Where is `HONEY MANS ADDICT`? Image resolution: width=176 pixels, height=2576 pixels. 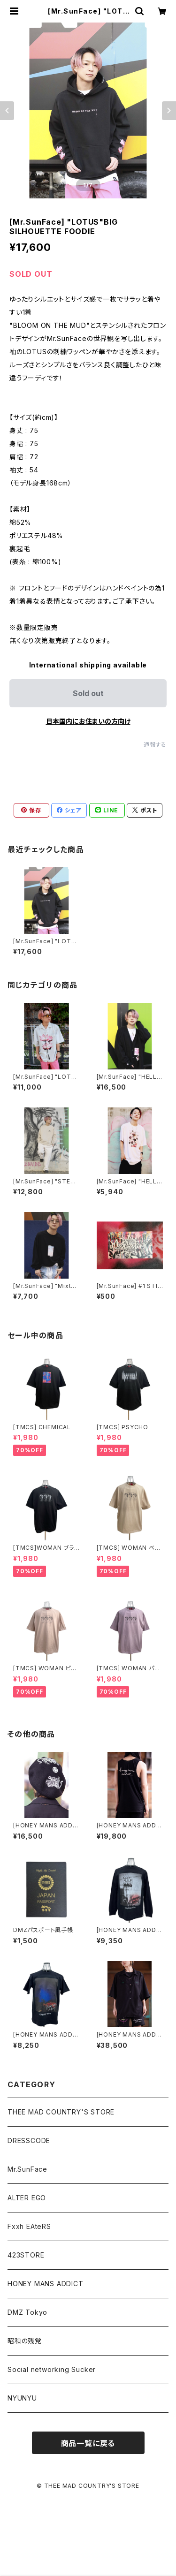 HONEY MANS ADDICT is located at coordinates (46, 2284).